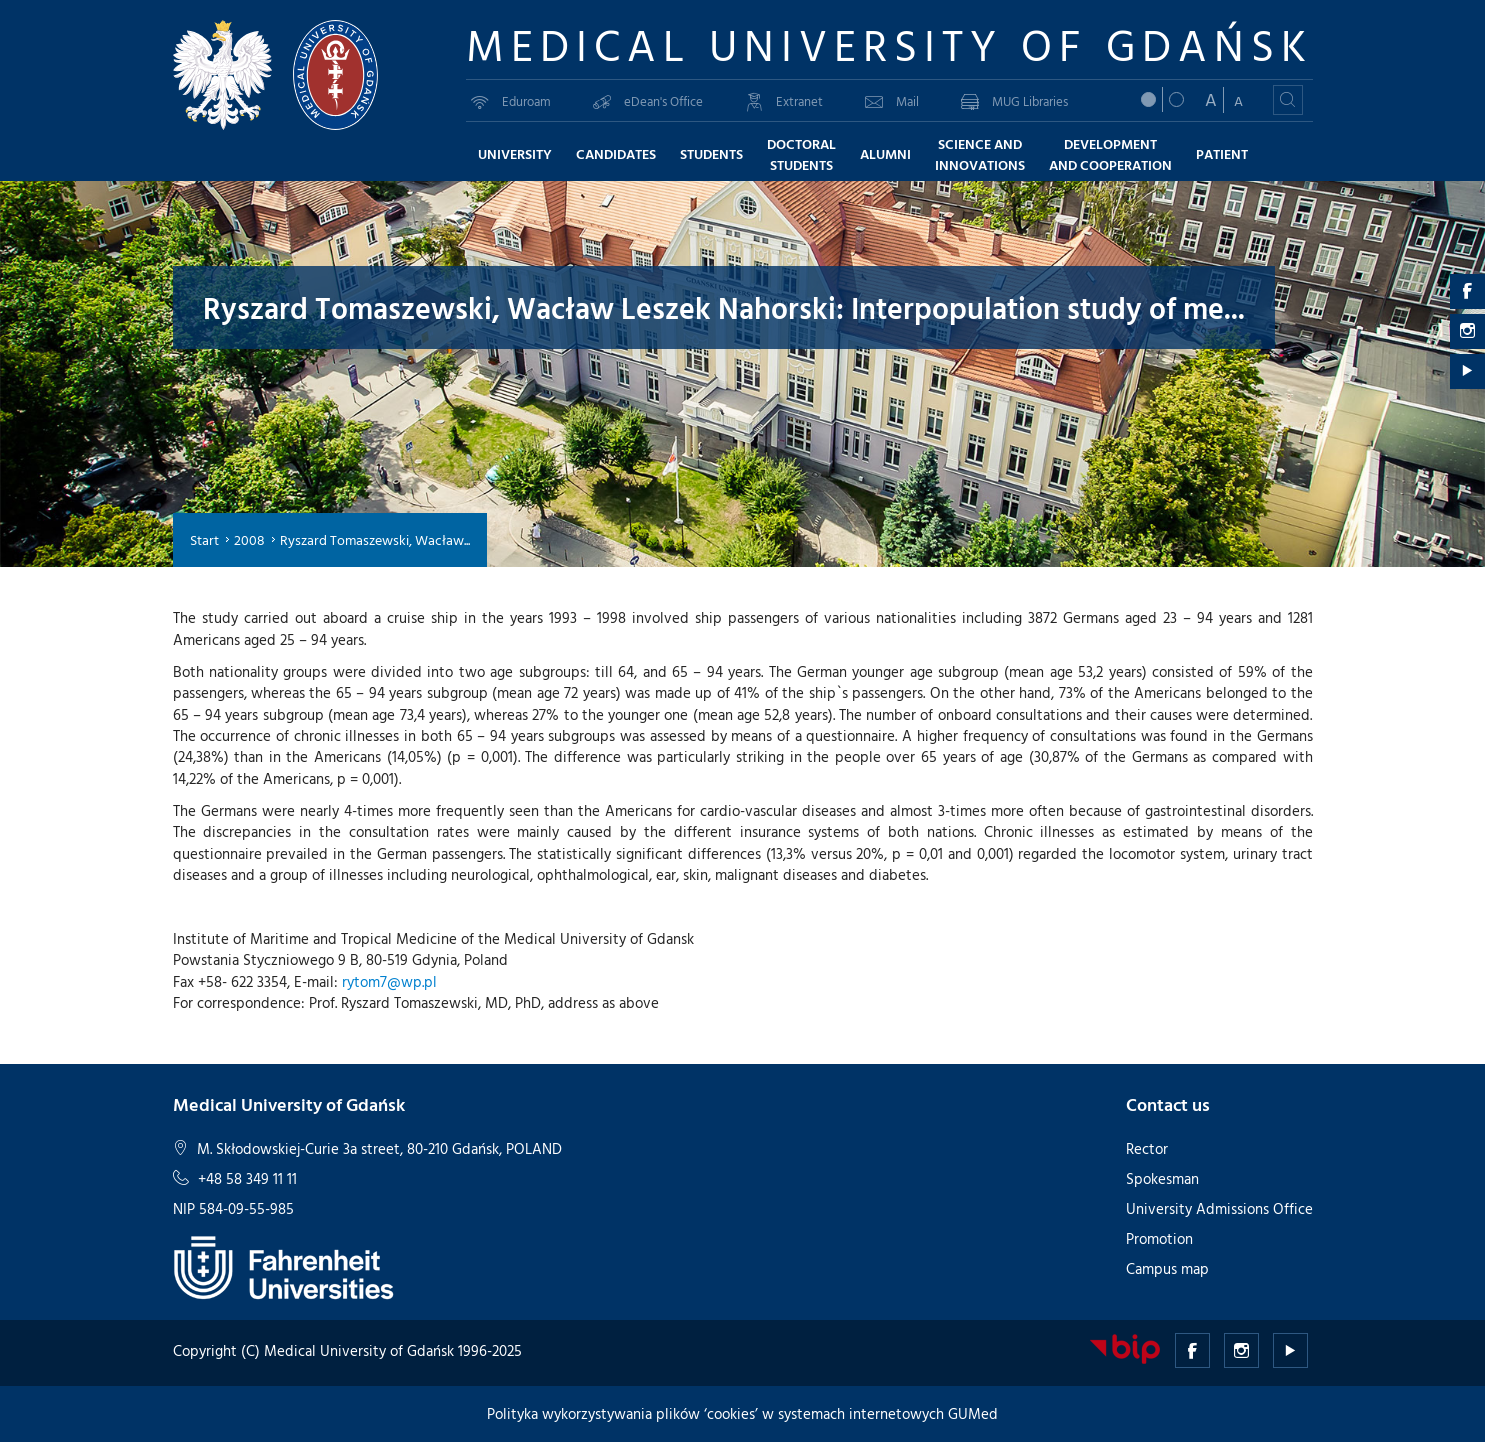  Describe the element at coordinates (389, 981) in the screenshot. I see `rytom7@wp.pl` at that location.